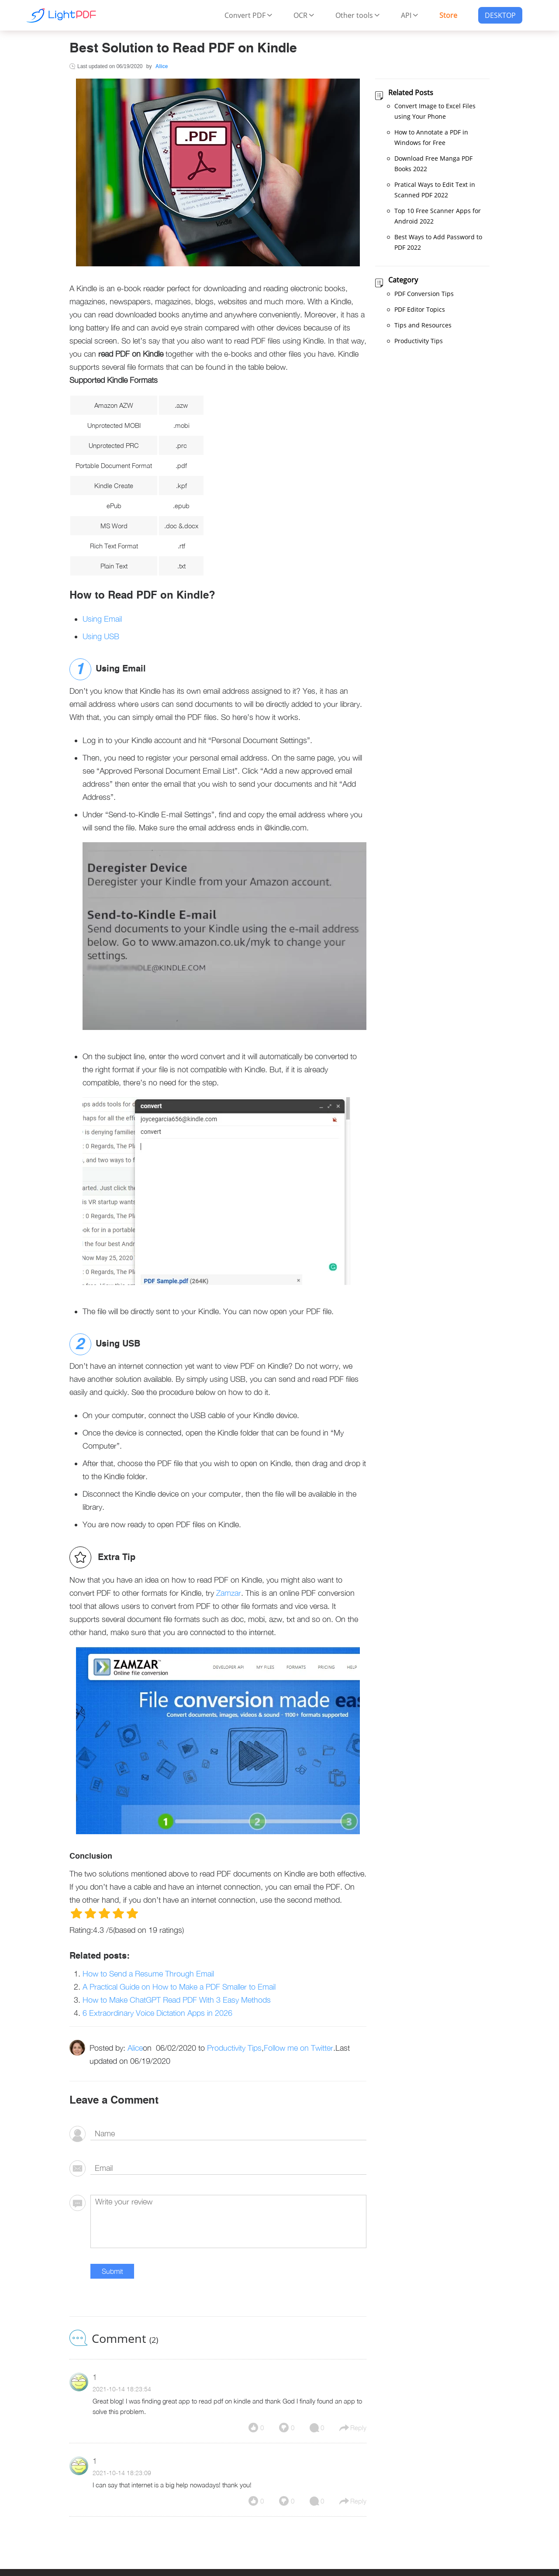 The height and width of the screenshot is (2576, 559). What do you see at coordinates (448, 15) in the screenshot?
I see `Store` at bounding box center [448, 15].